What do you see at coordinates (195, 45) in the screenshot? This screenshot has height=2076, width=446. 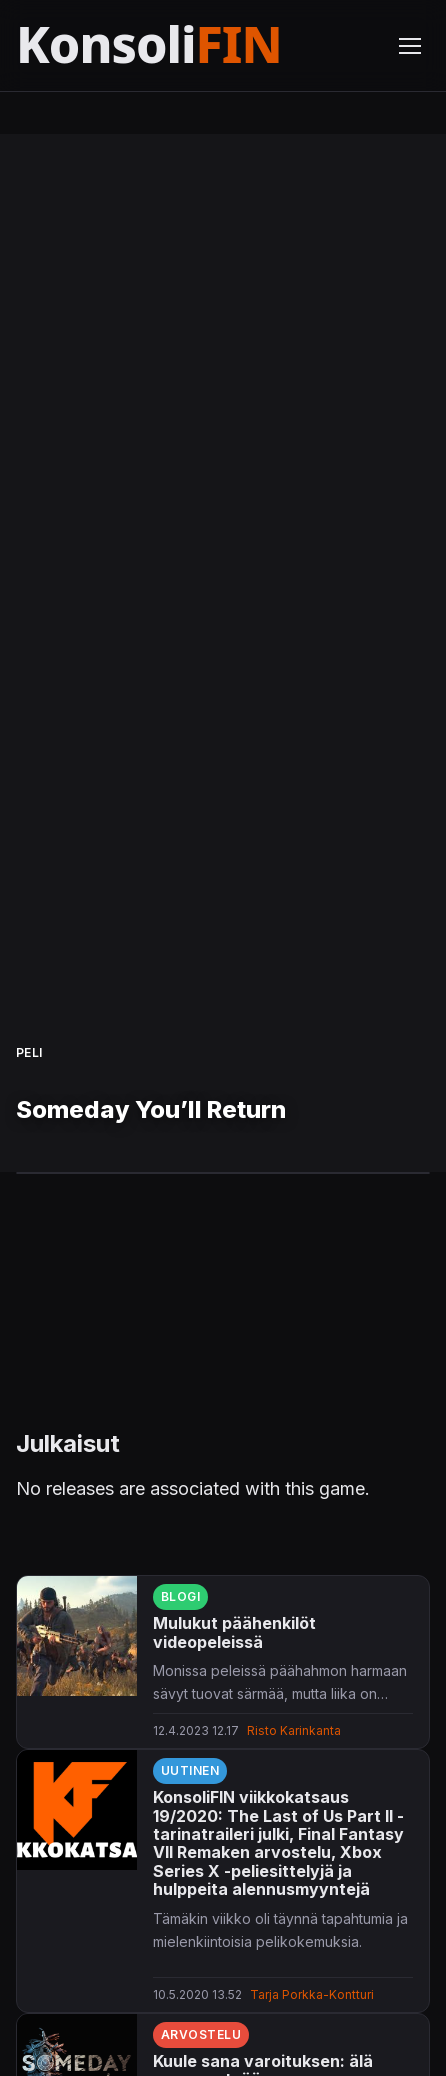 I see `[Etusivu]` at bounding box center [195, 45].